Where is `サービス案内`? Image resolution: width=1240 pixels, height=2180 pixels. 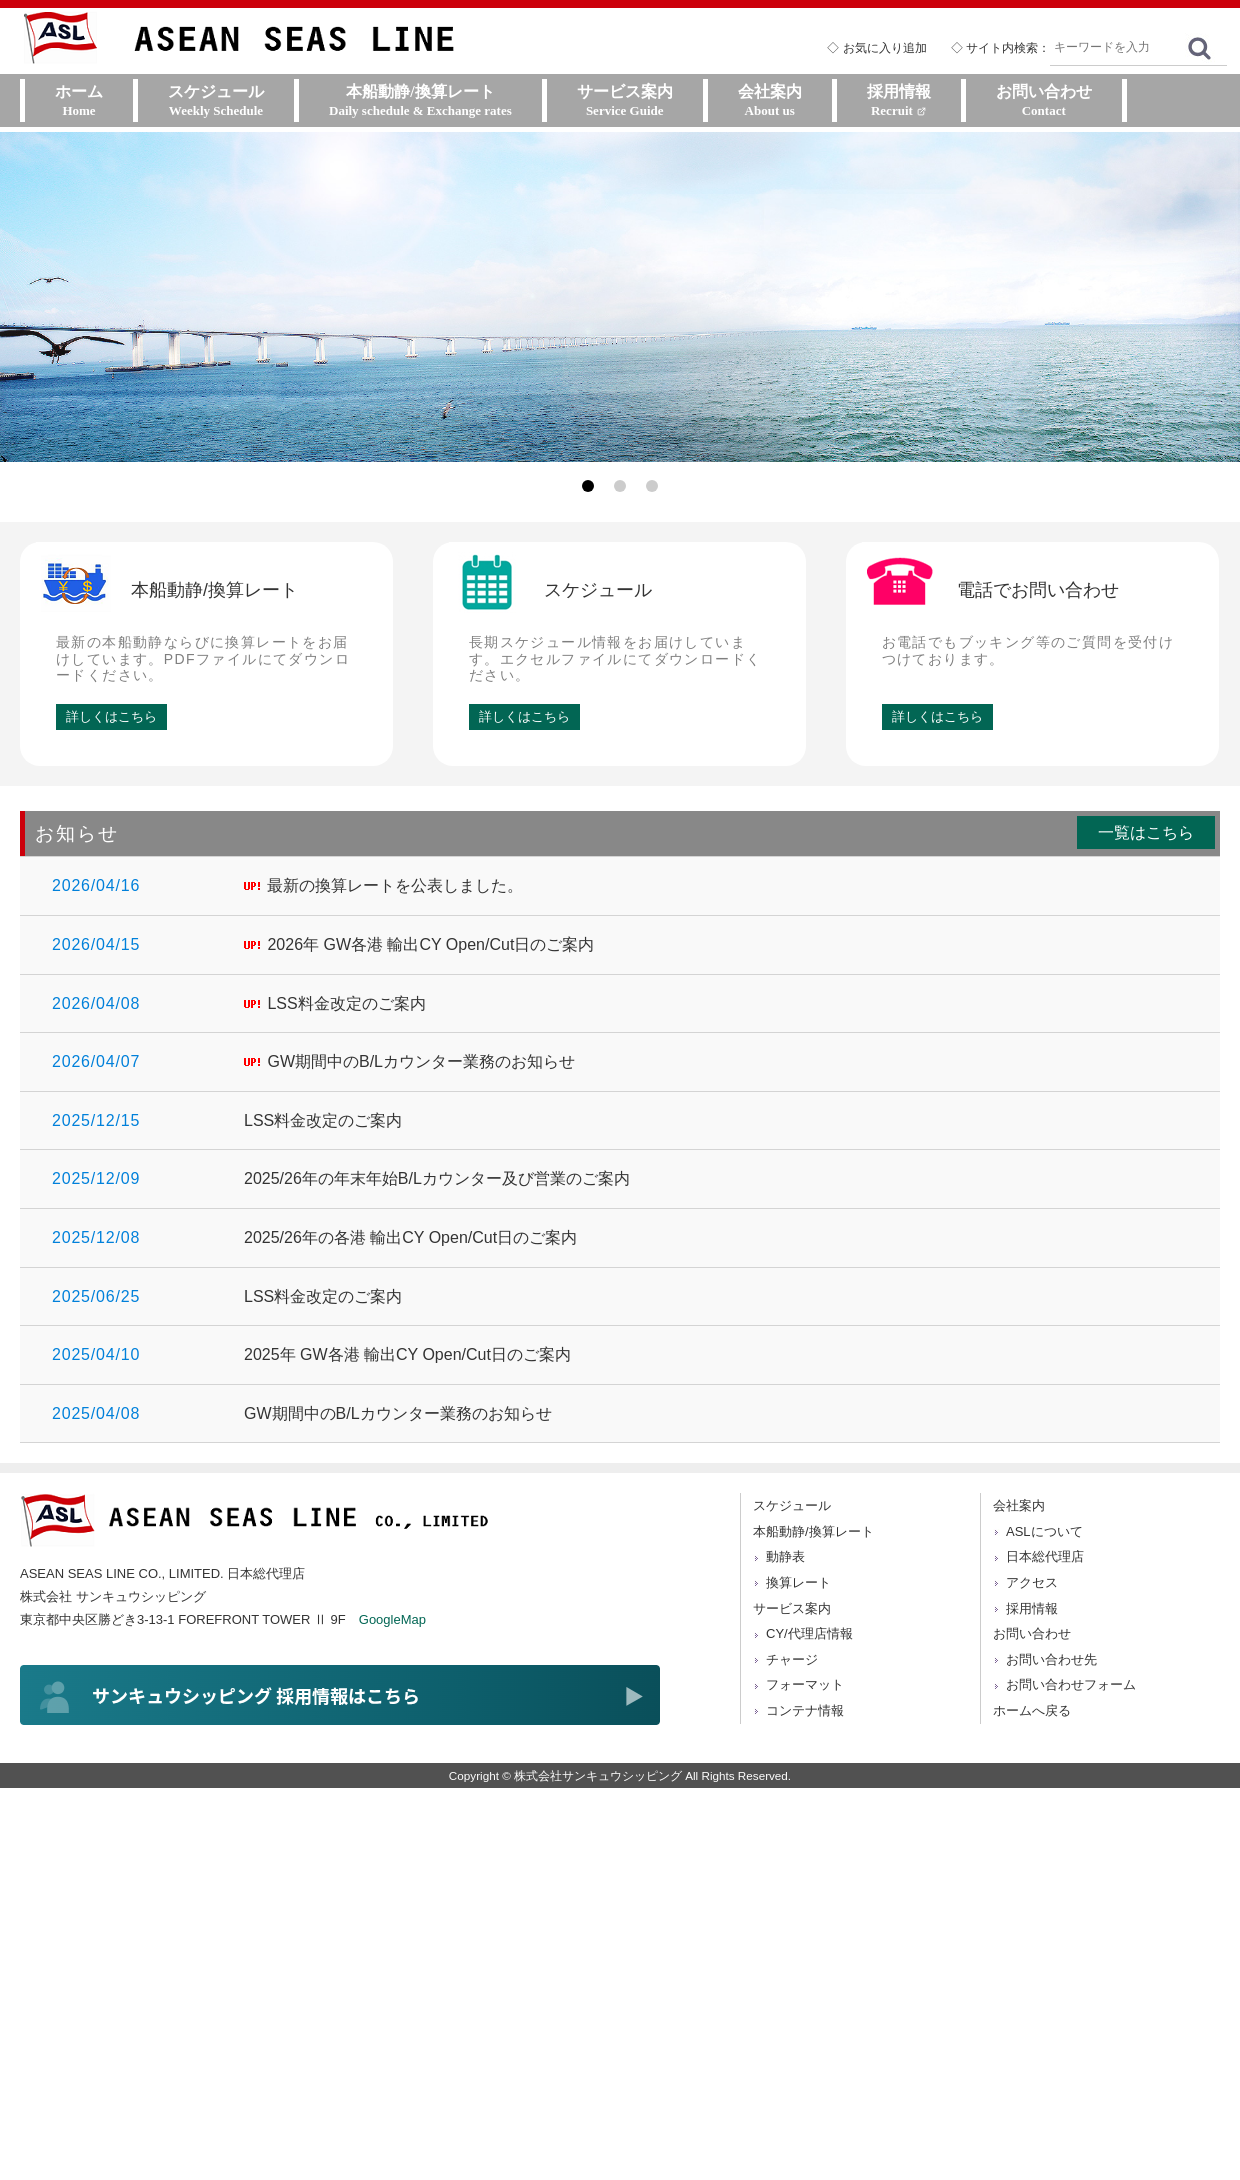
サービス案内 is located at coordinates (792, 1608).